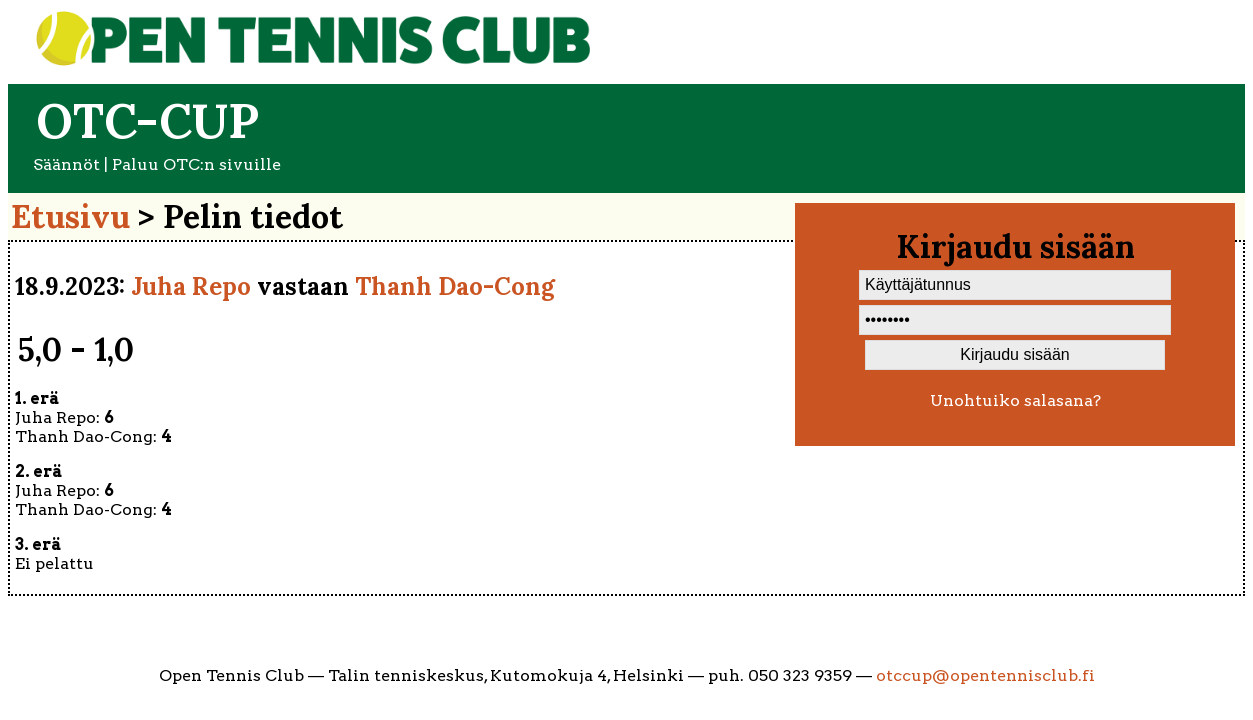  I want to click on Säännöt, so click(66, 164).